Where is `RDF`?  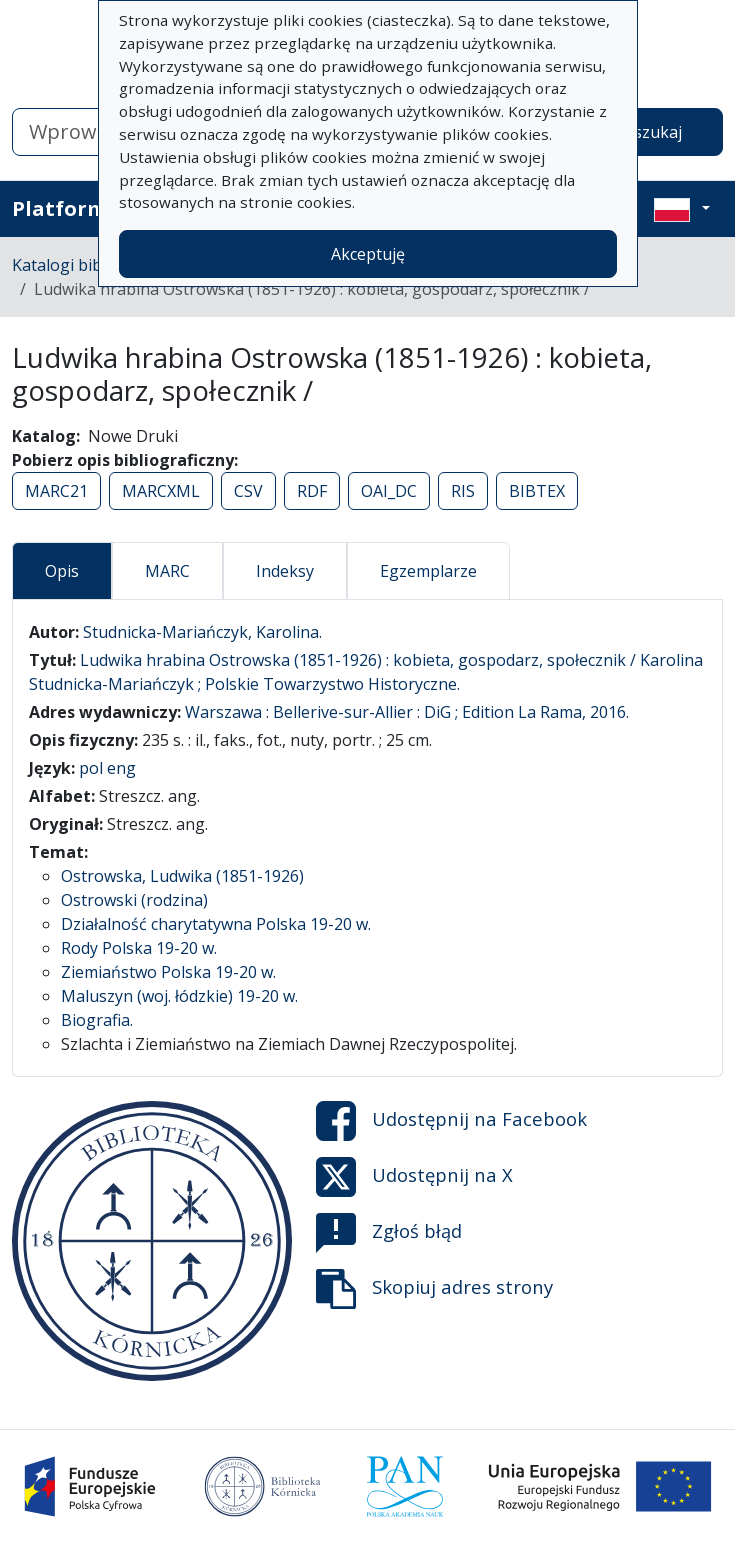
RDF is located at coordinates (312, 491).